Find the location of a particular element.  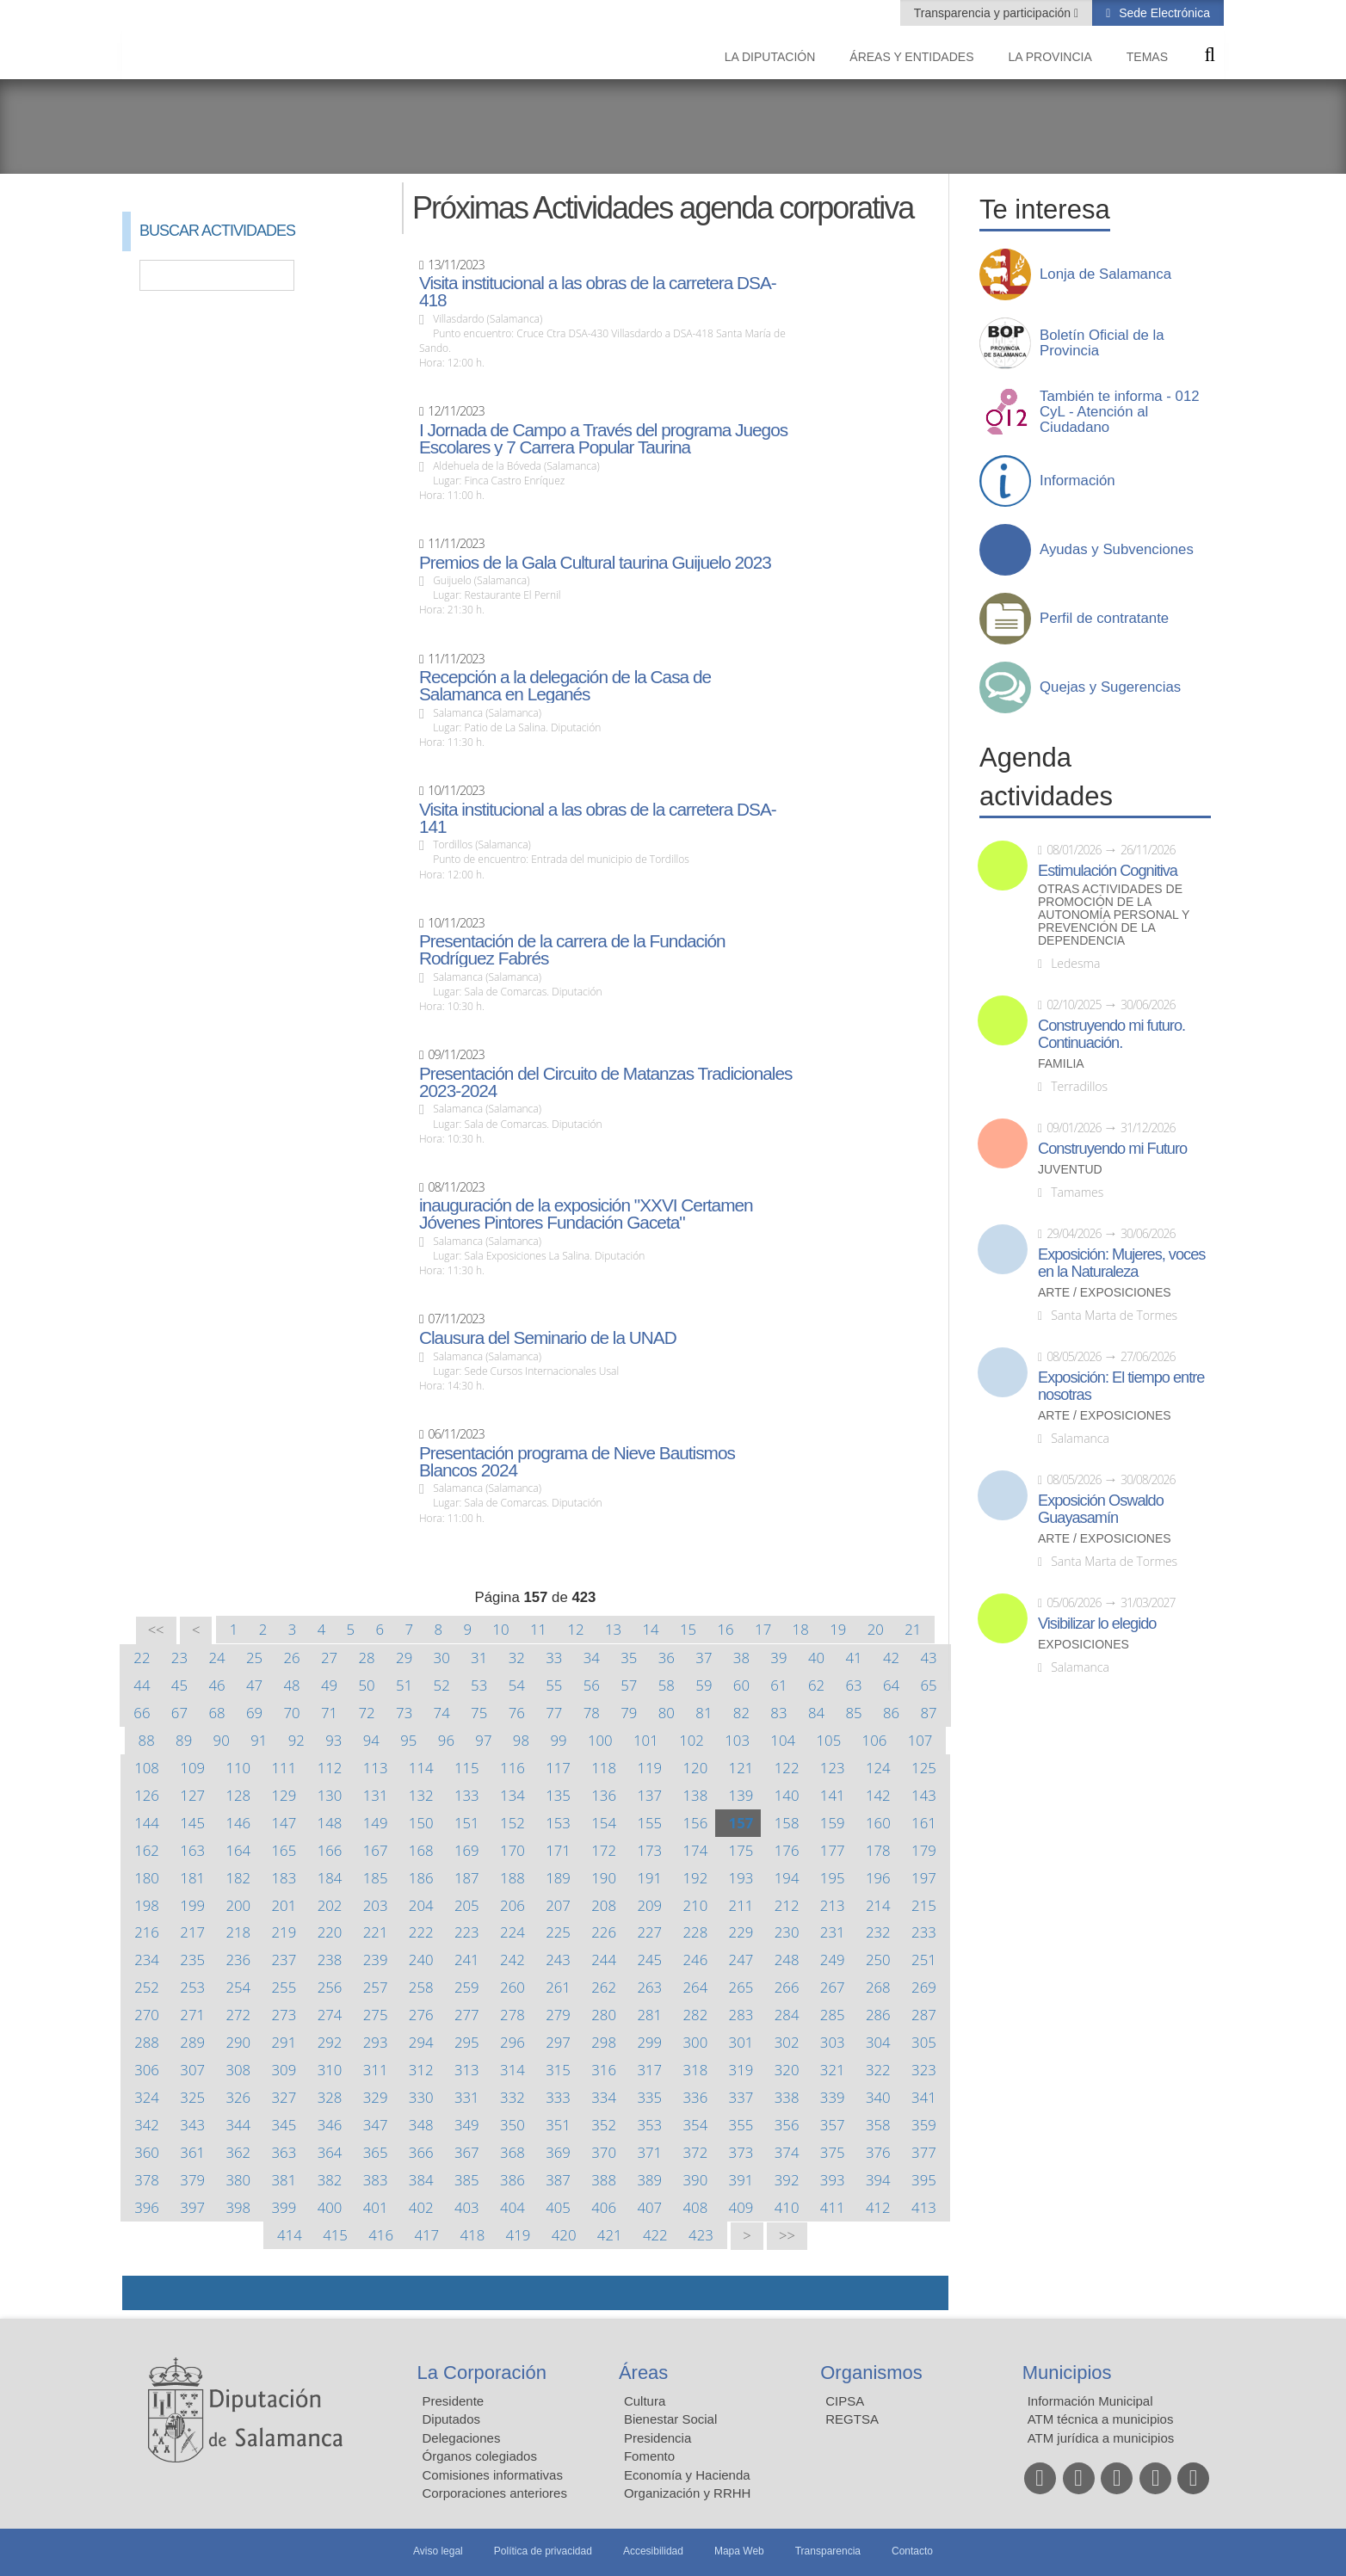

334 is located at coordinates (603, 2097).